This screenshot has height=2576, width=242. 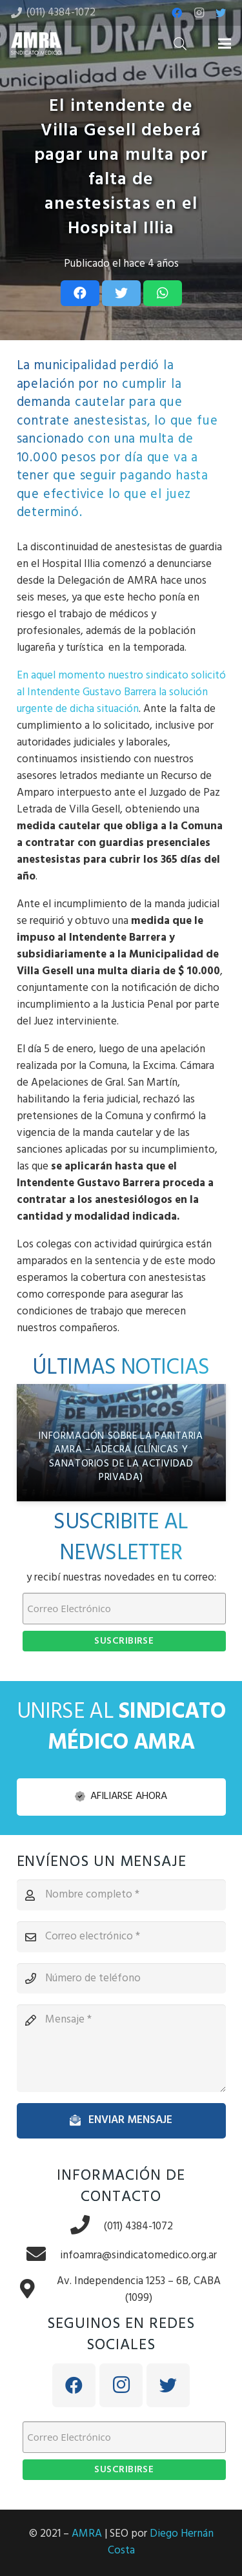 What do you see at coordinates (87, 2533) in the screenshot?
I see `AMRA` at bounding box center [87, 2533].